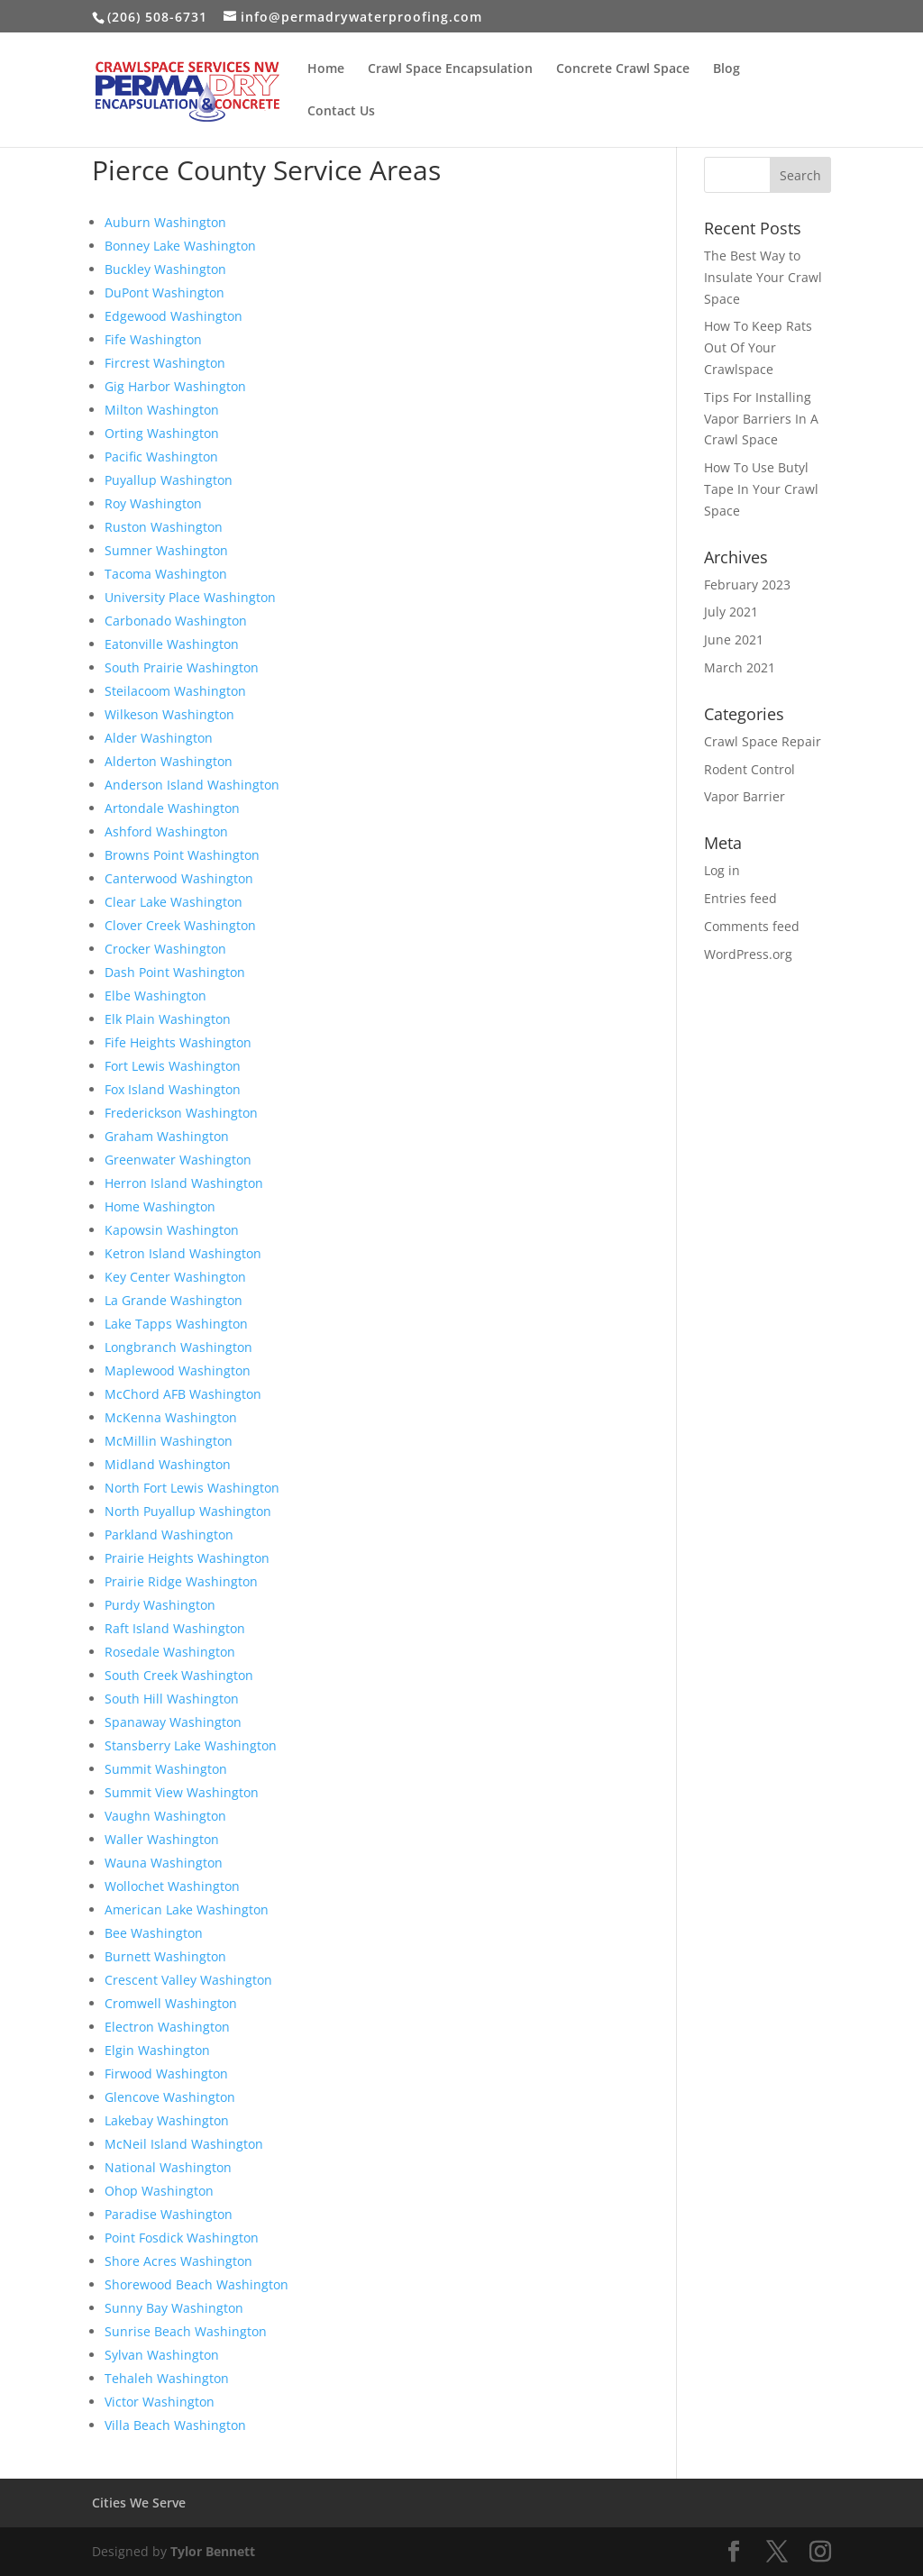 The width and height of the screenshot is (923, 2576). I want to click on Lakebay Washington, so click(167, 2120).